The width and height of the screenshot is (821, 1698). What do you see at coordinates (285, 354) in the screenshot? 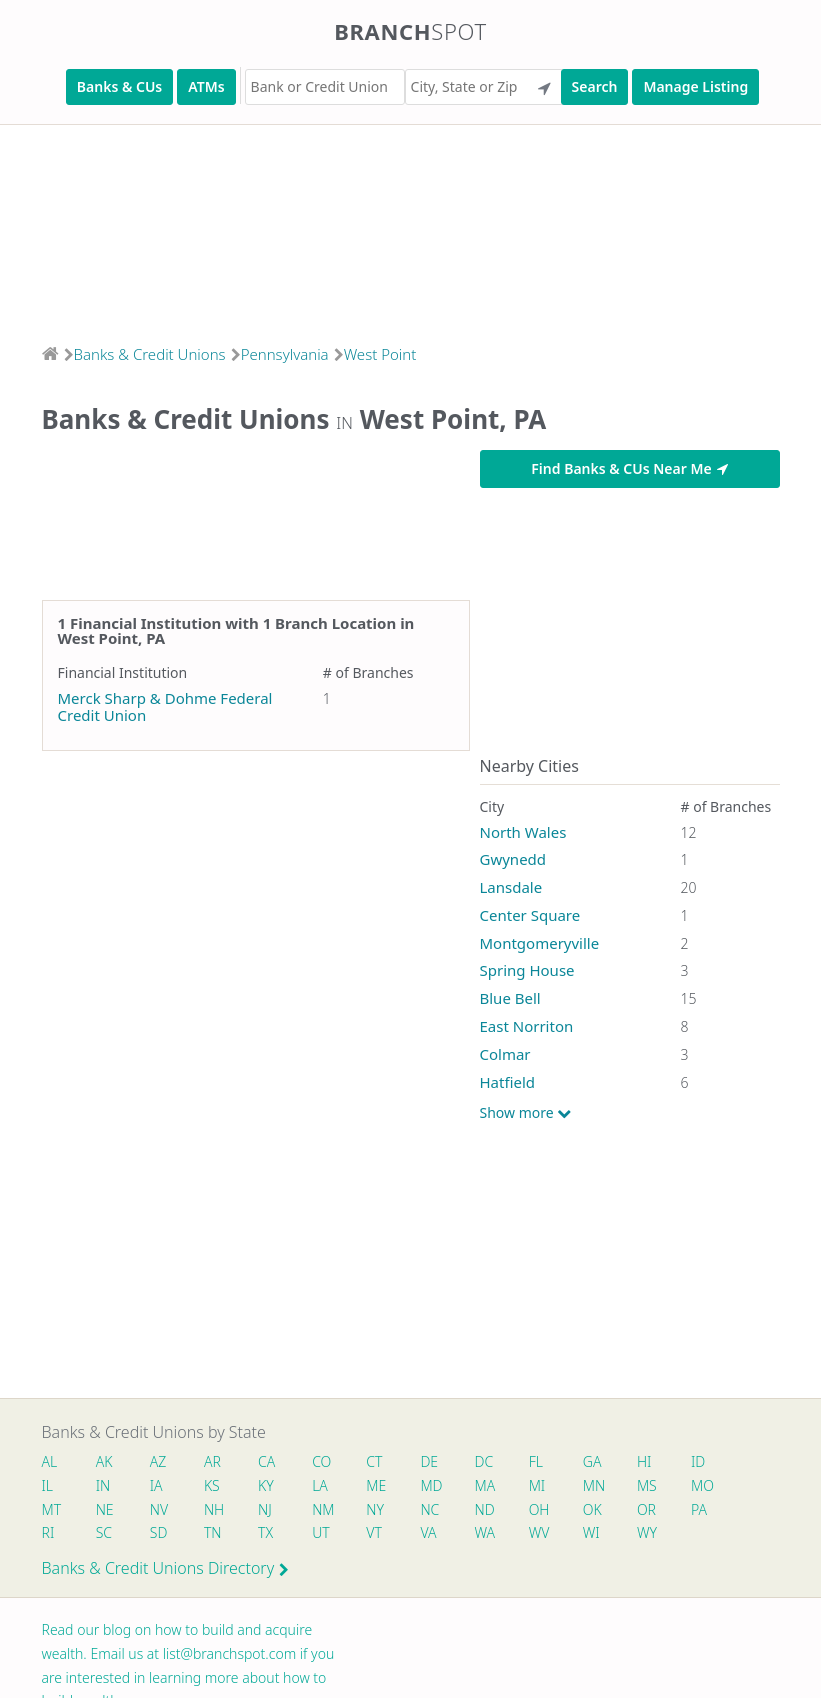
I see `Pennsylvania` at bounding box center [285, 354].